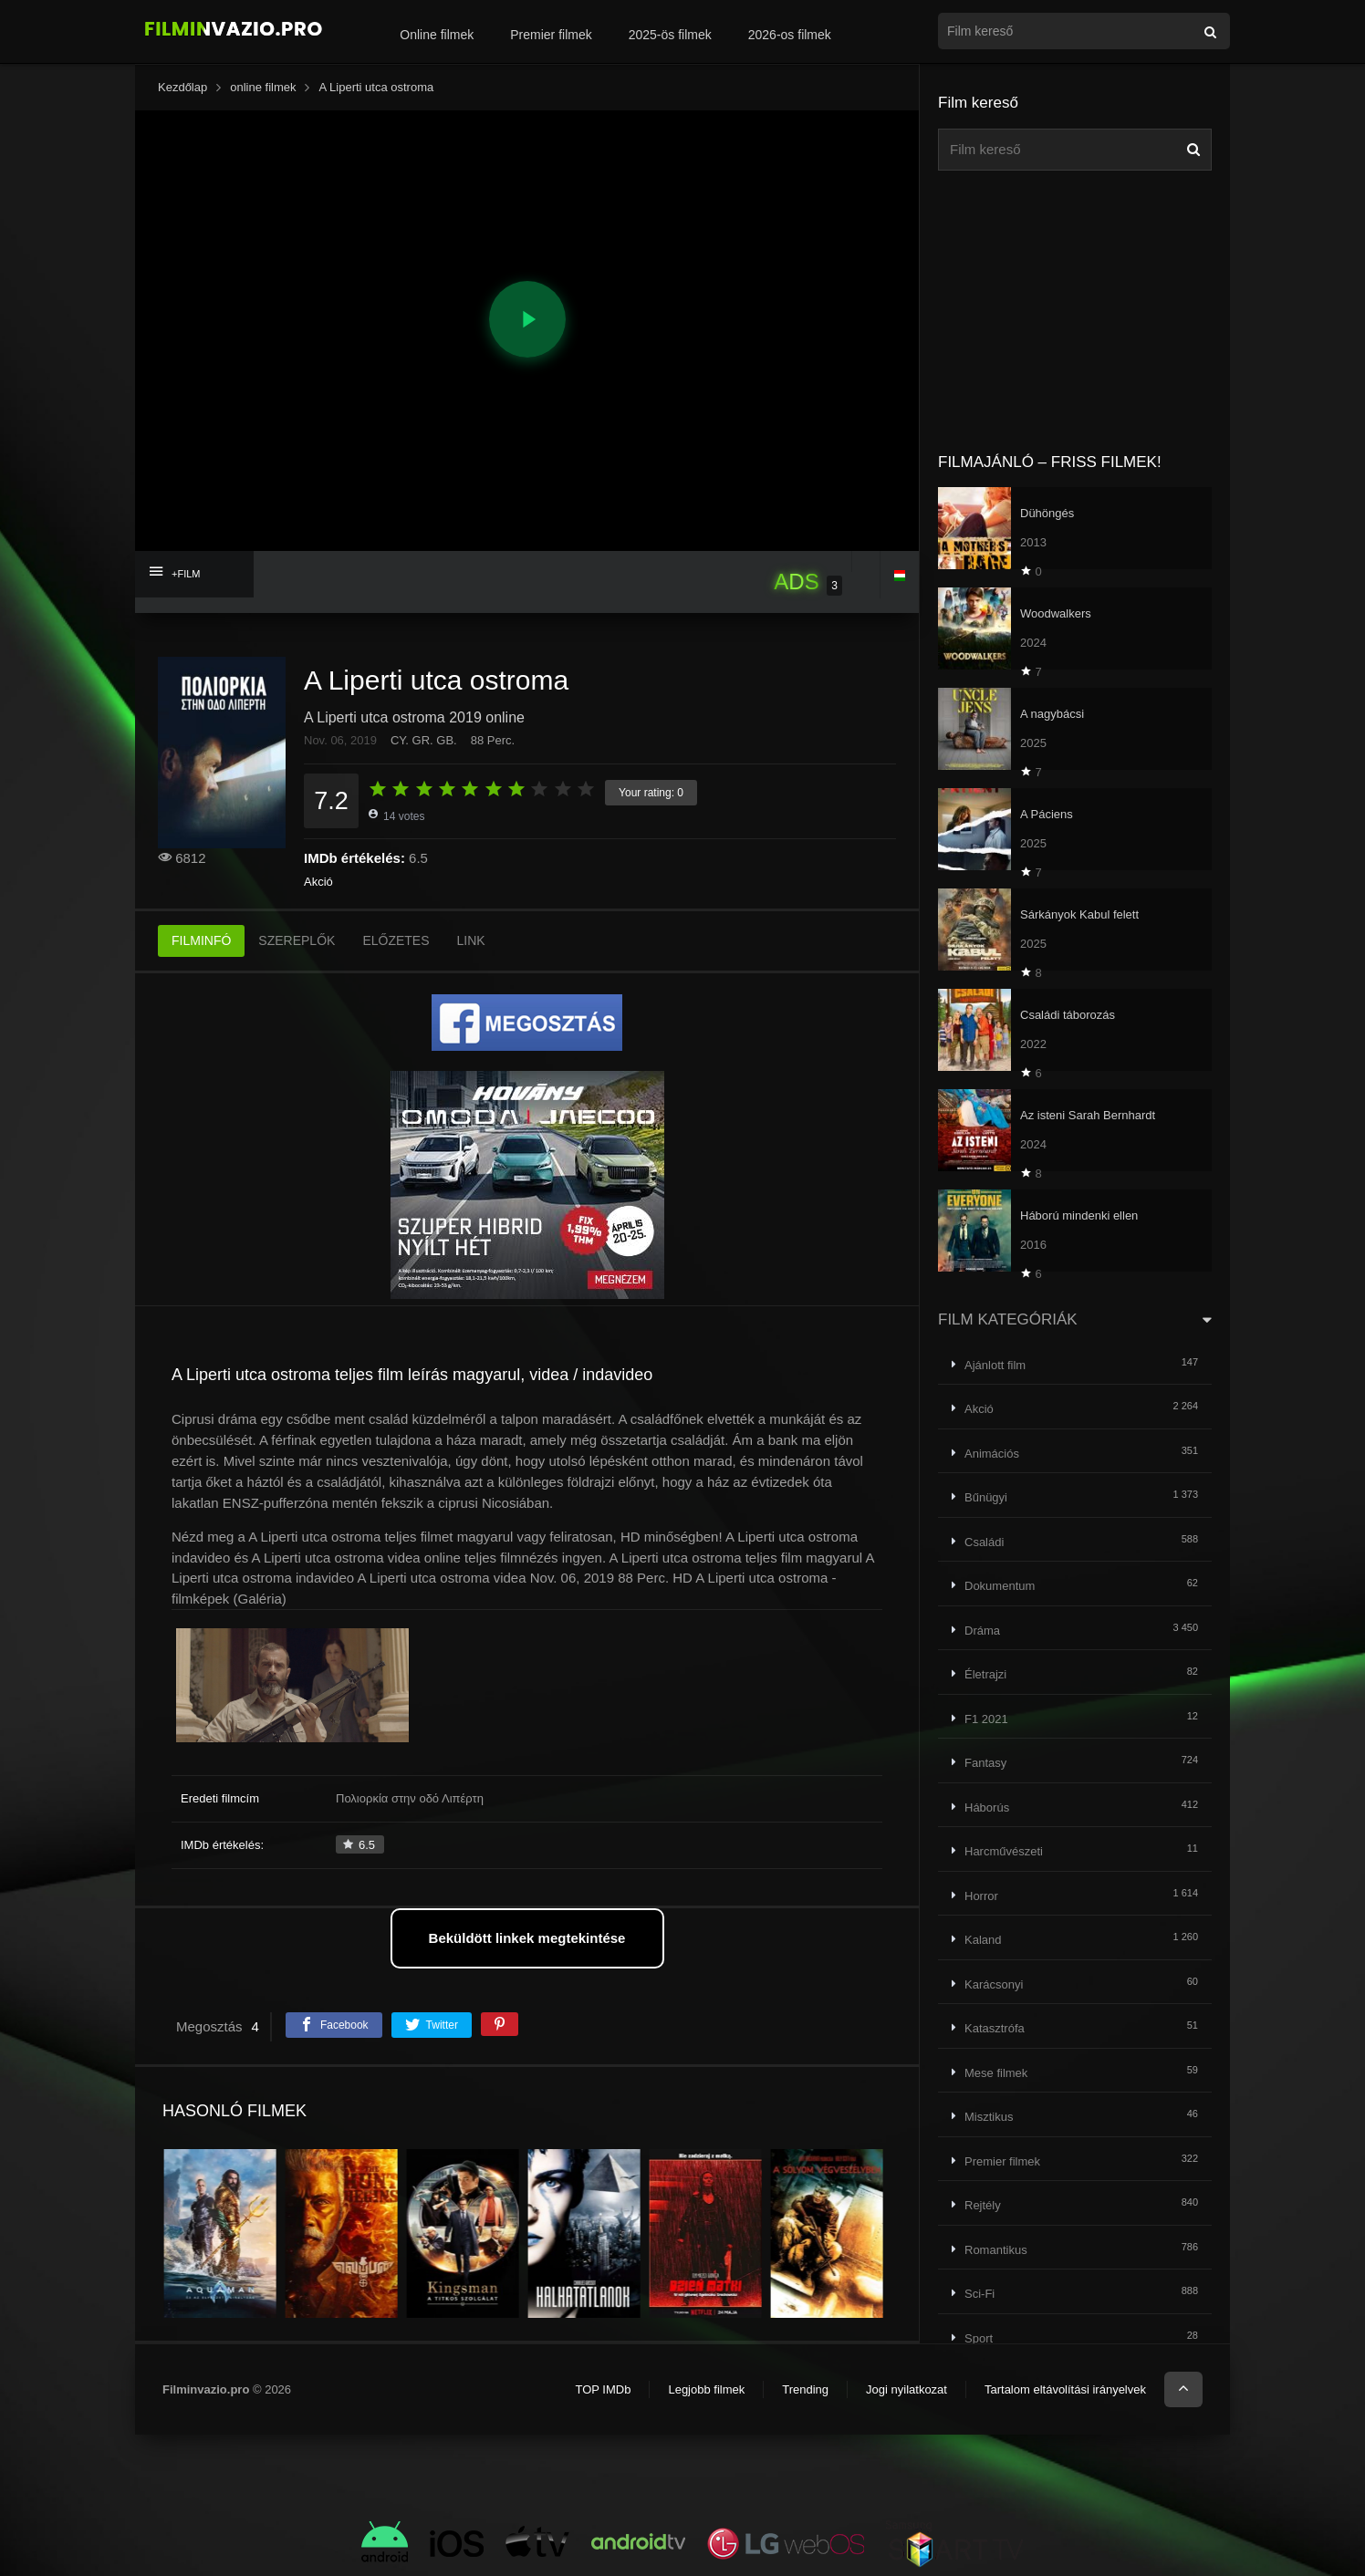 The width and height of the screenshot is (1365, 2576). What do you see at coordinates (982, 2205) in the screenshot?
I see `Rejtély` at bounding box center [982, 2205].